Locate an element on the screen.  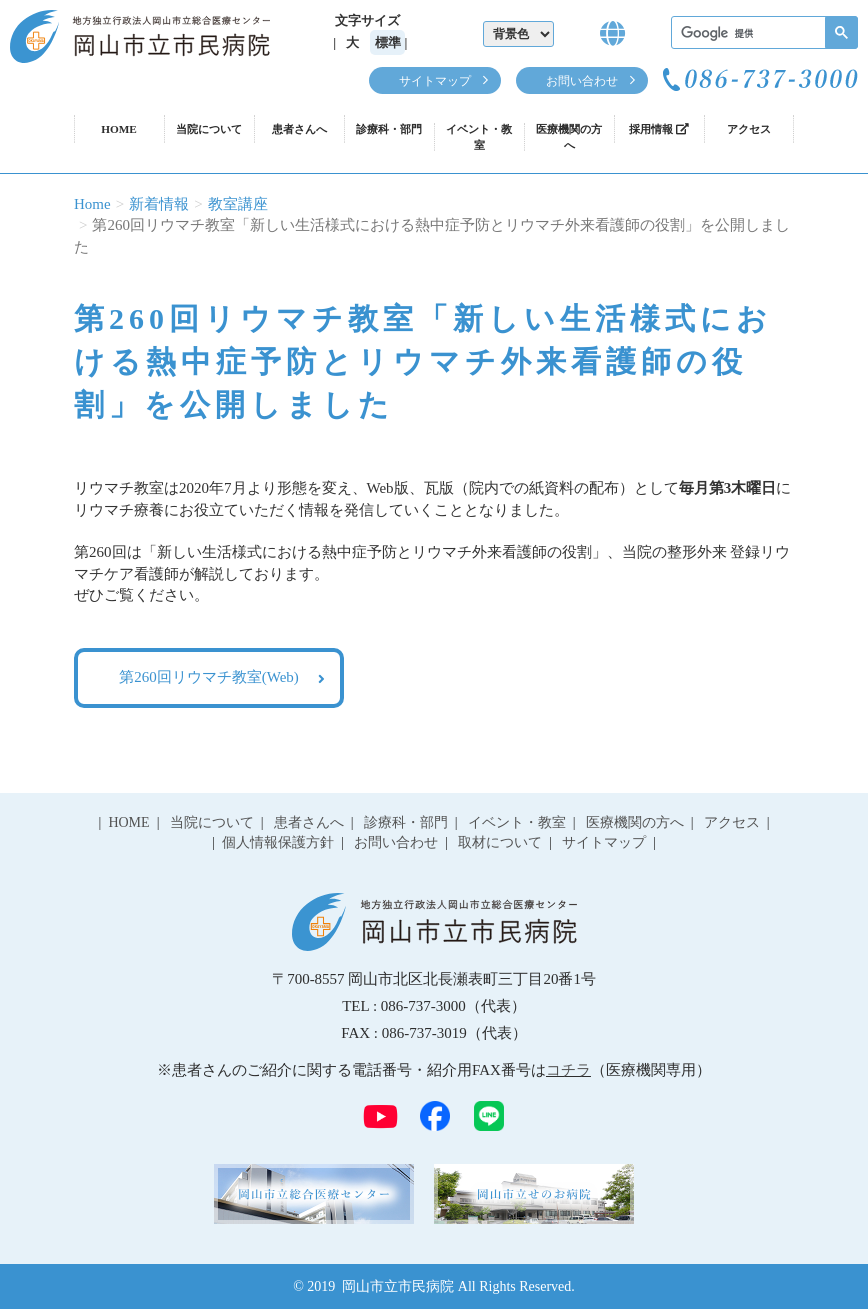
患者さんへ is located at coordinates (299, 129).